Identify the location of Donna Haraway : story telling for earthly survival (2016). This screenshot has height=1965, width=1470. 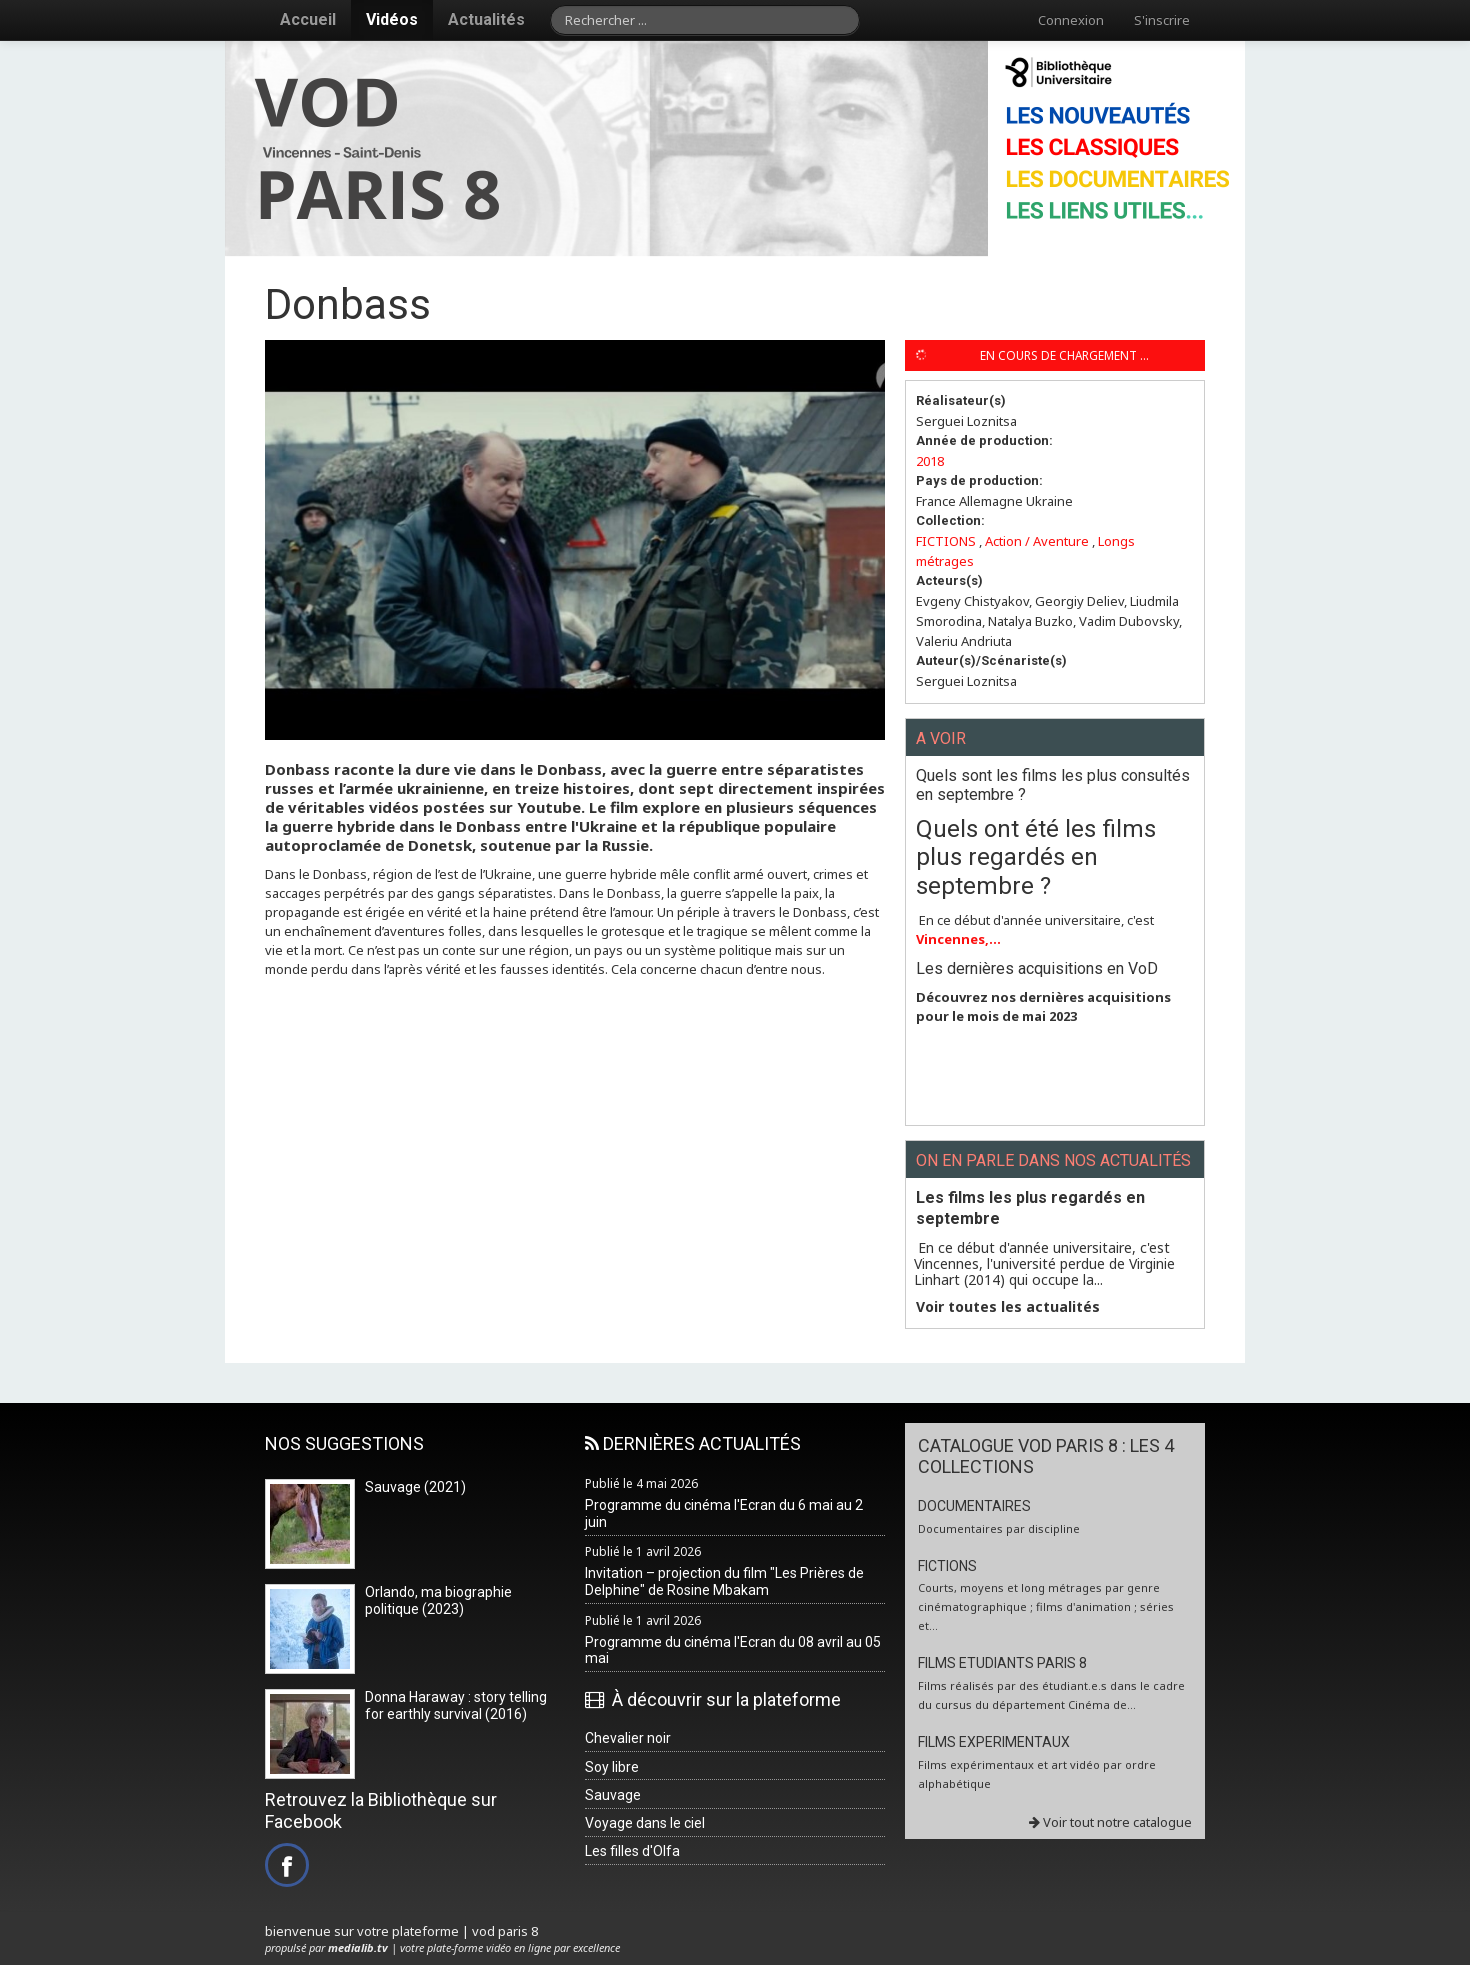
(456, 1705).